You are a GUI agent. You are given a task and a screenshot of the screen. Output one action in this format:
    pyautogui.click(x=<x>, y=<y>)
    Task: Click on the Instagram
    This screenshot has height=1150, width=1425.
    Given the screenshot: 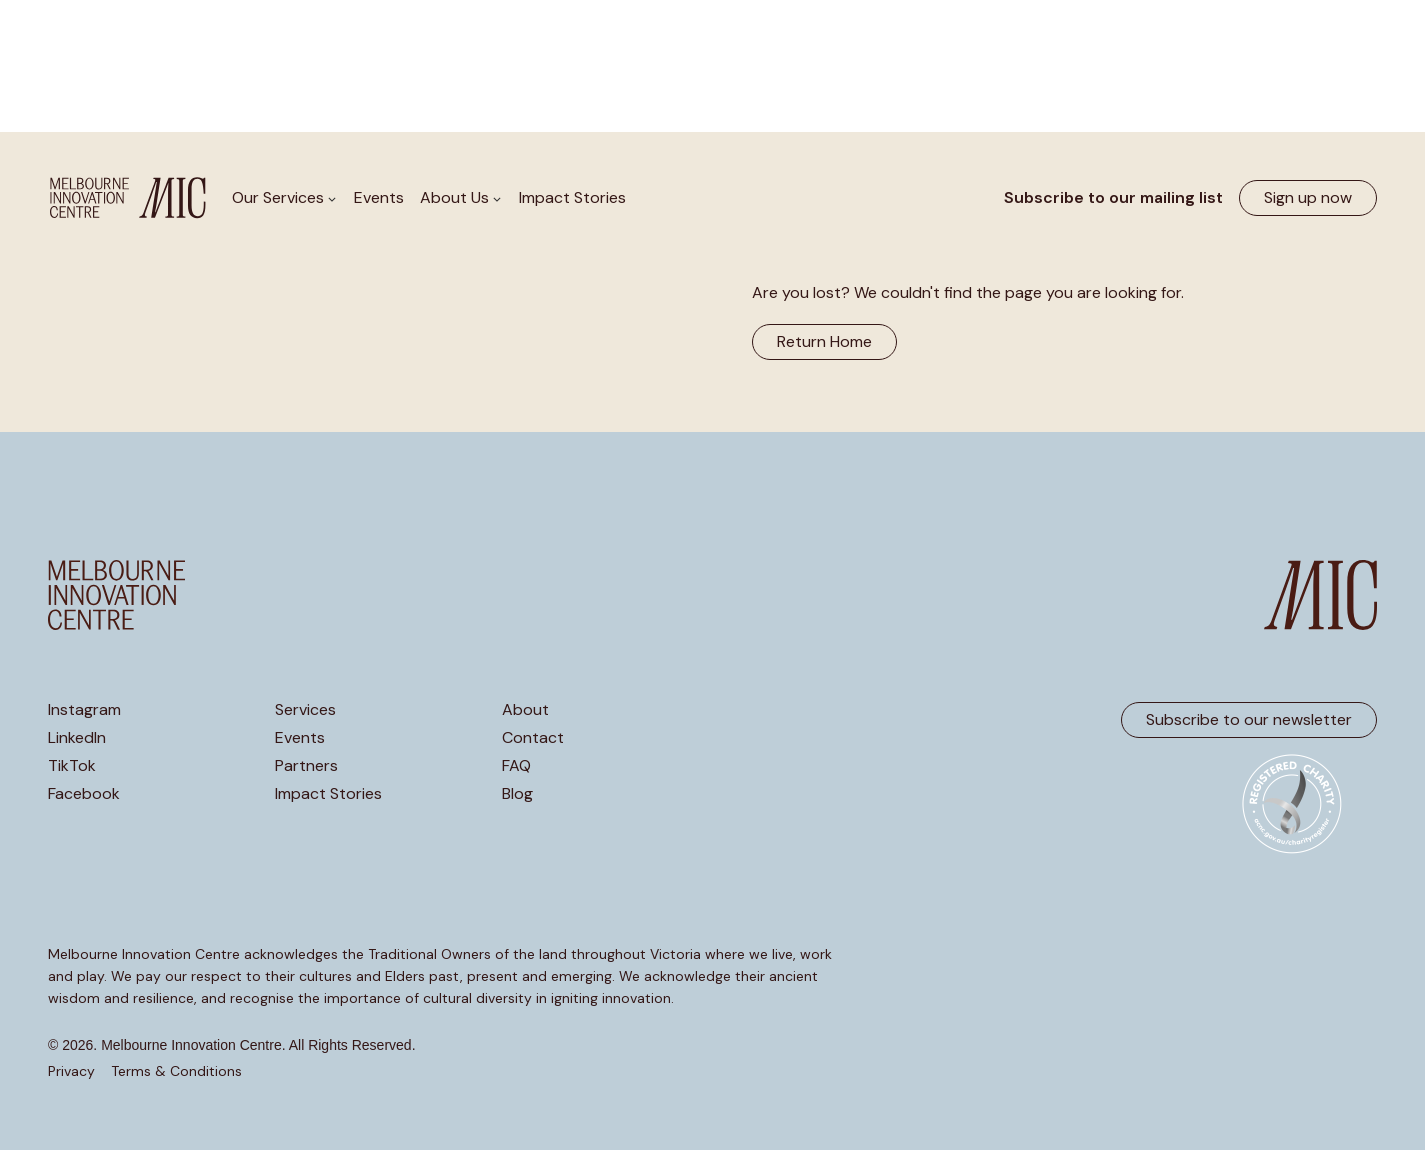 What is the action you would take?
    pyautogui.click(x=84, y=710)
    